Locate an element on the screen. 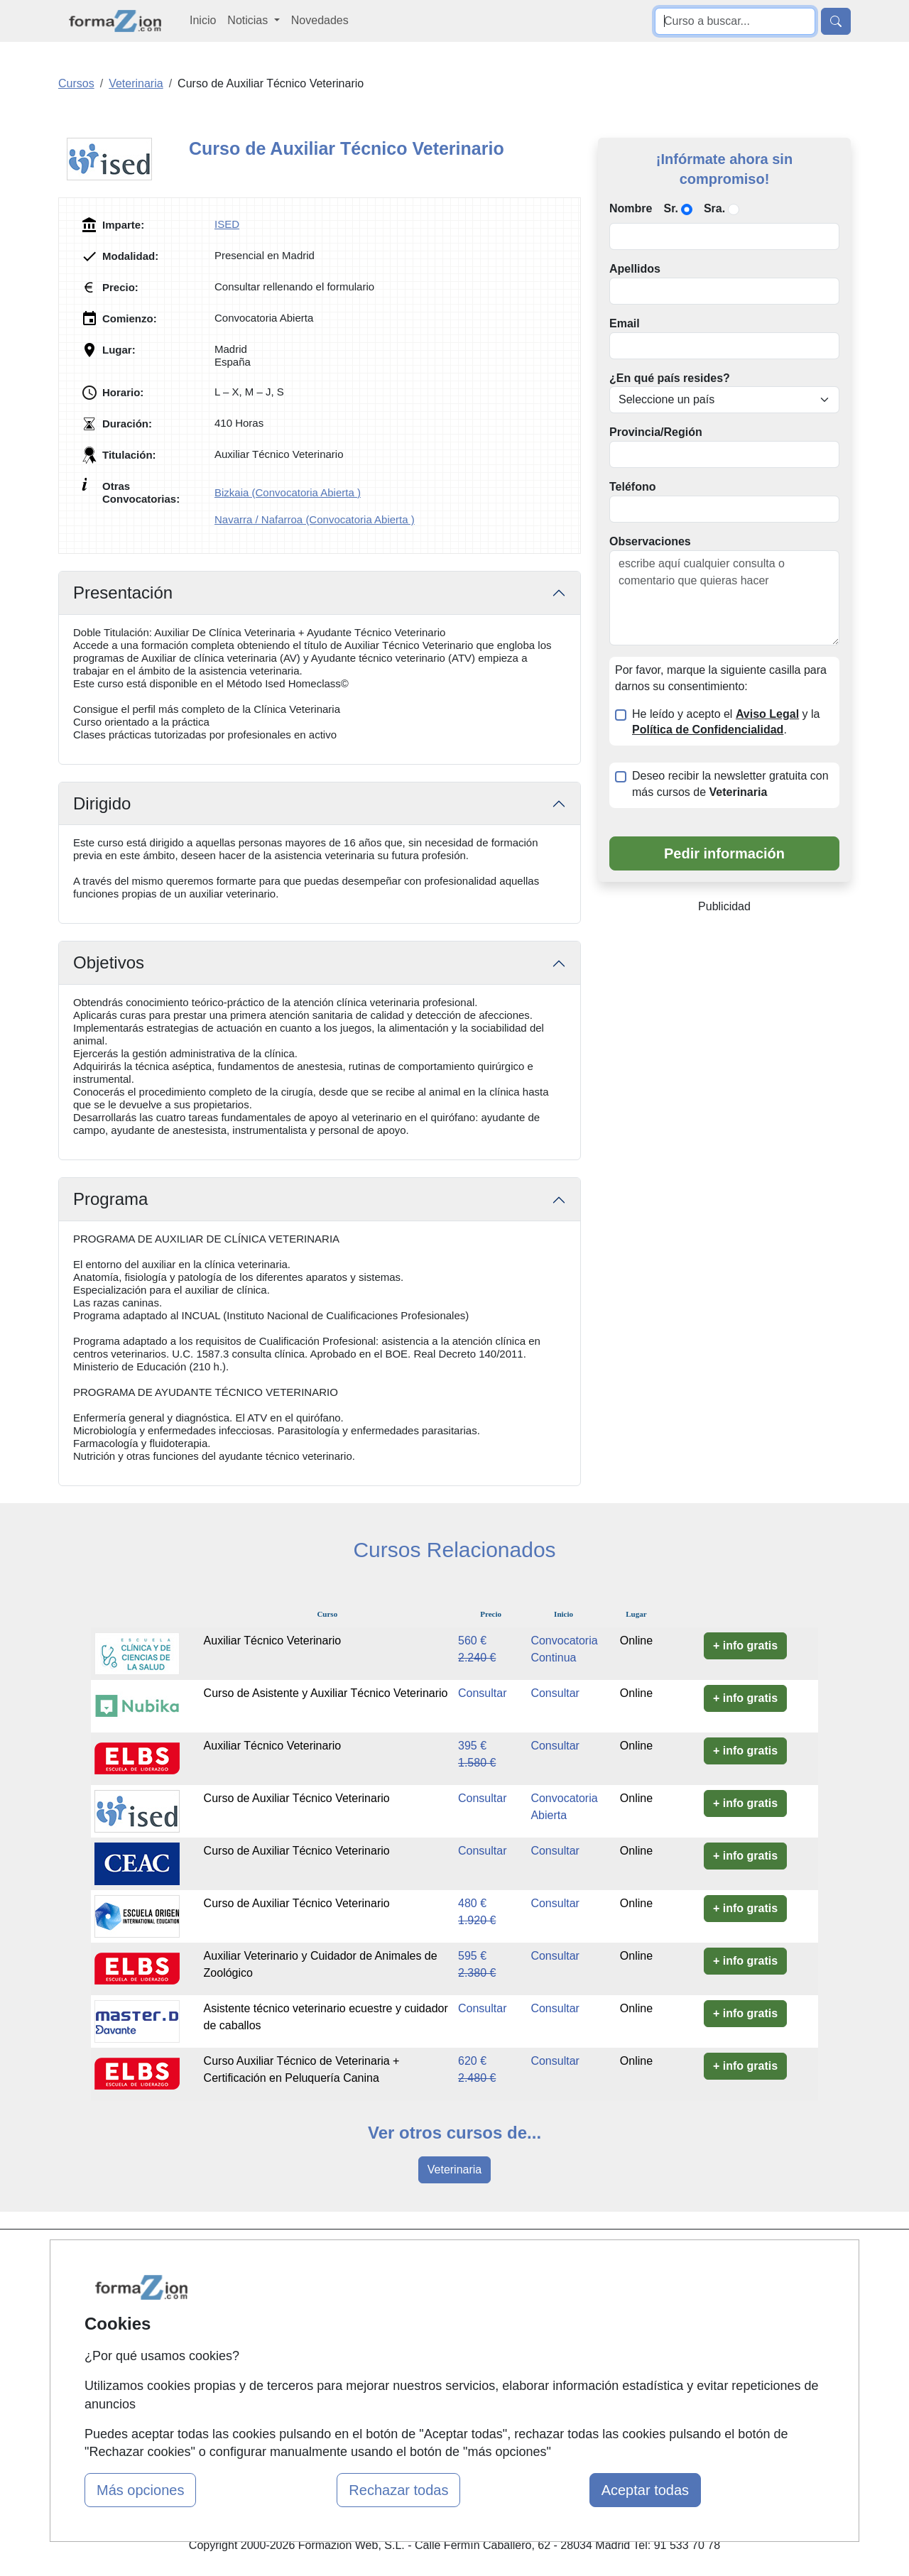 The width and height of the screenshot is (909, 2576). Bizkaia (Convocatoria Abierta ) is located at coordinates (287, 492).